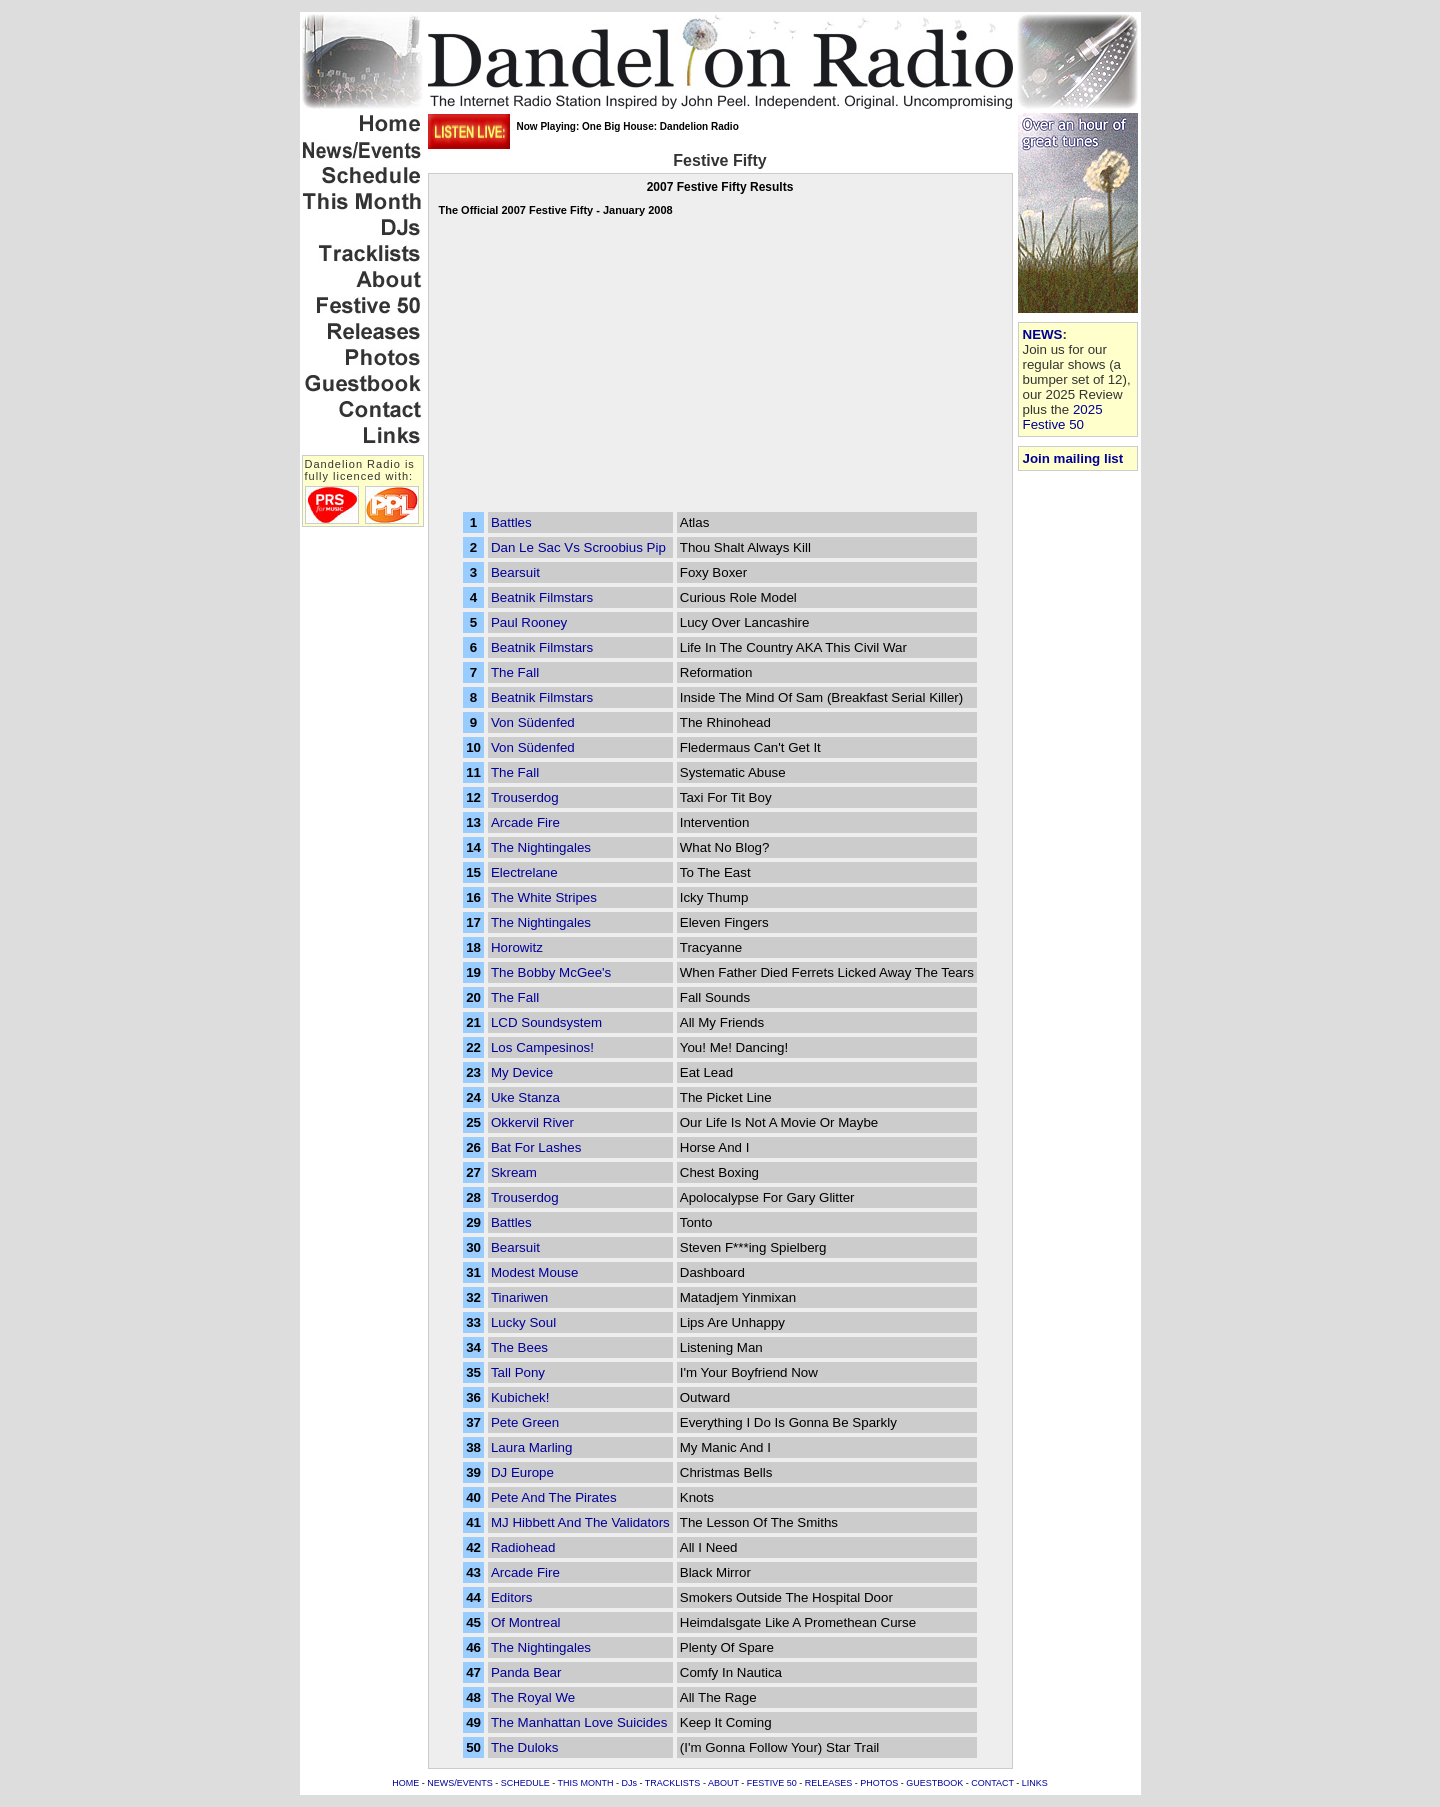 This screenshot has height=1807, width=1440. Describe the element at coordinates (534, 1272) in the screenshot. I see `Modest Mouse` at that location.